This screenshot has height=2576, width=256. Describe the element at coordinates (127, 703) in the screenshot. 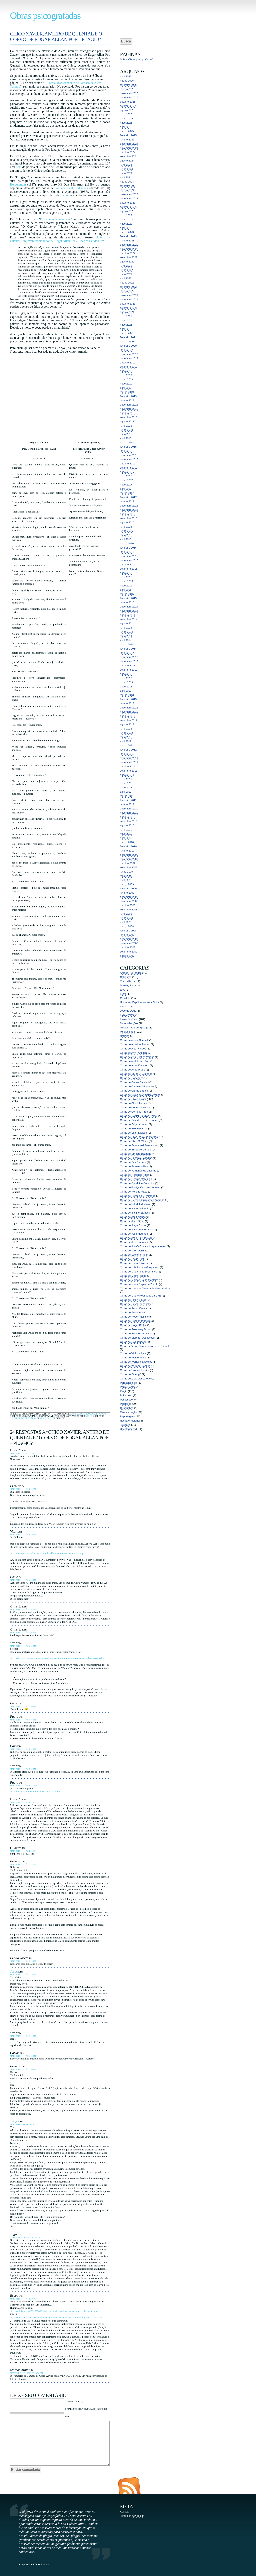

I see `janeiro 2013` at that location.